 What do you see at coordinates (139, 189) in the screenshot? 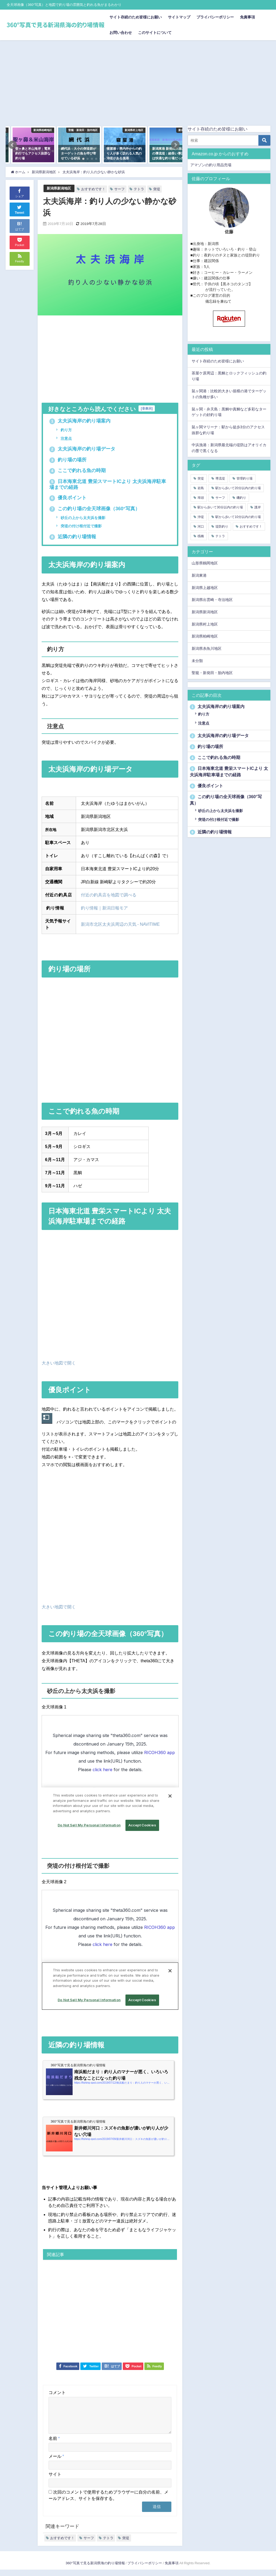
I see `テトラ` at bounding box center [139, 189].